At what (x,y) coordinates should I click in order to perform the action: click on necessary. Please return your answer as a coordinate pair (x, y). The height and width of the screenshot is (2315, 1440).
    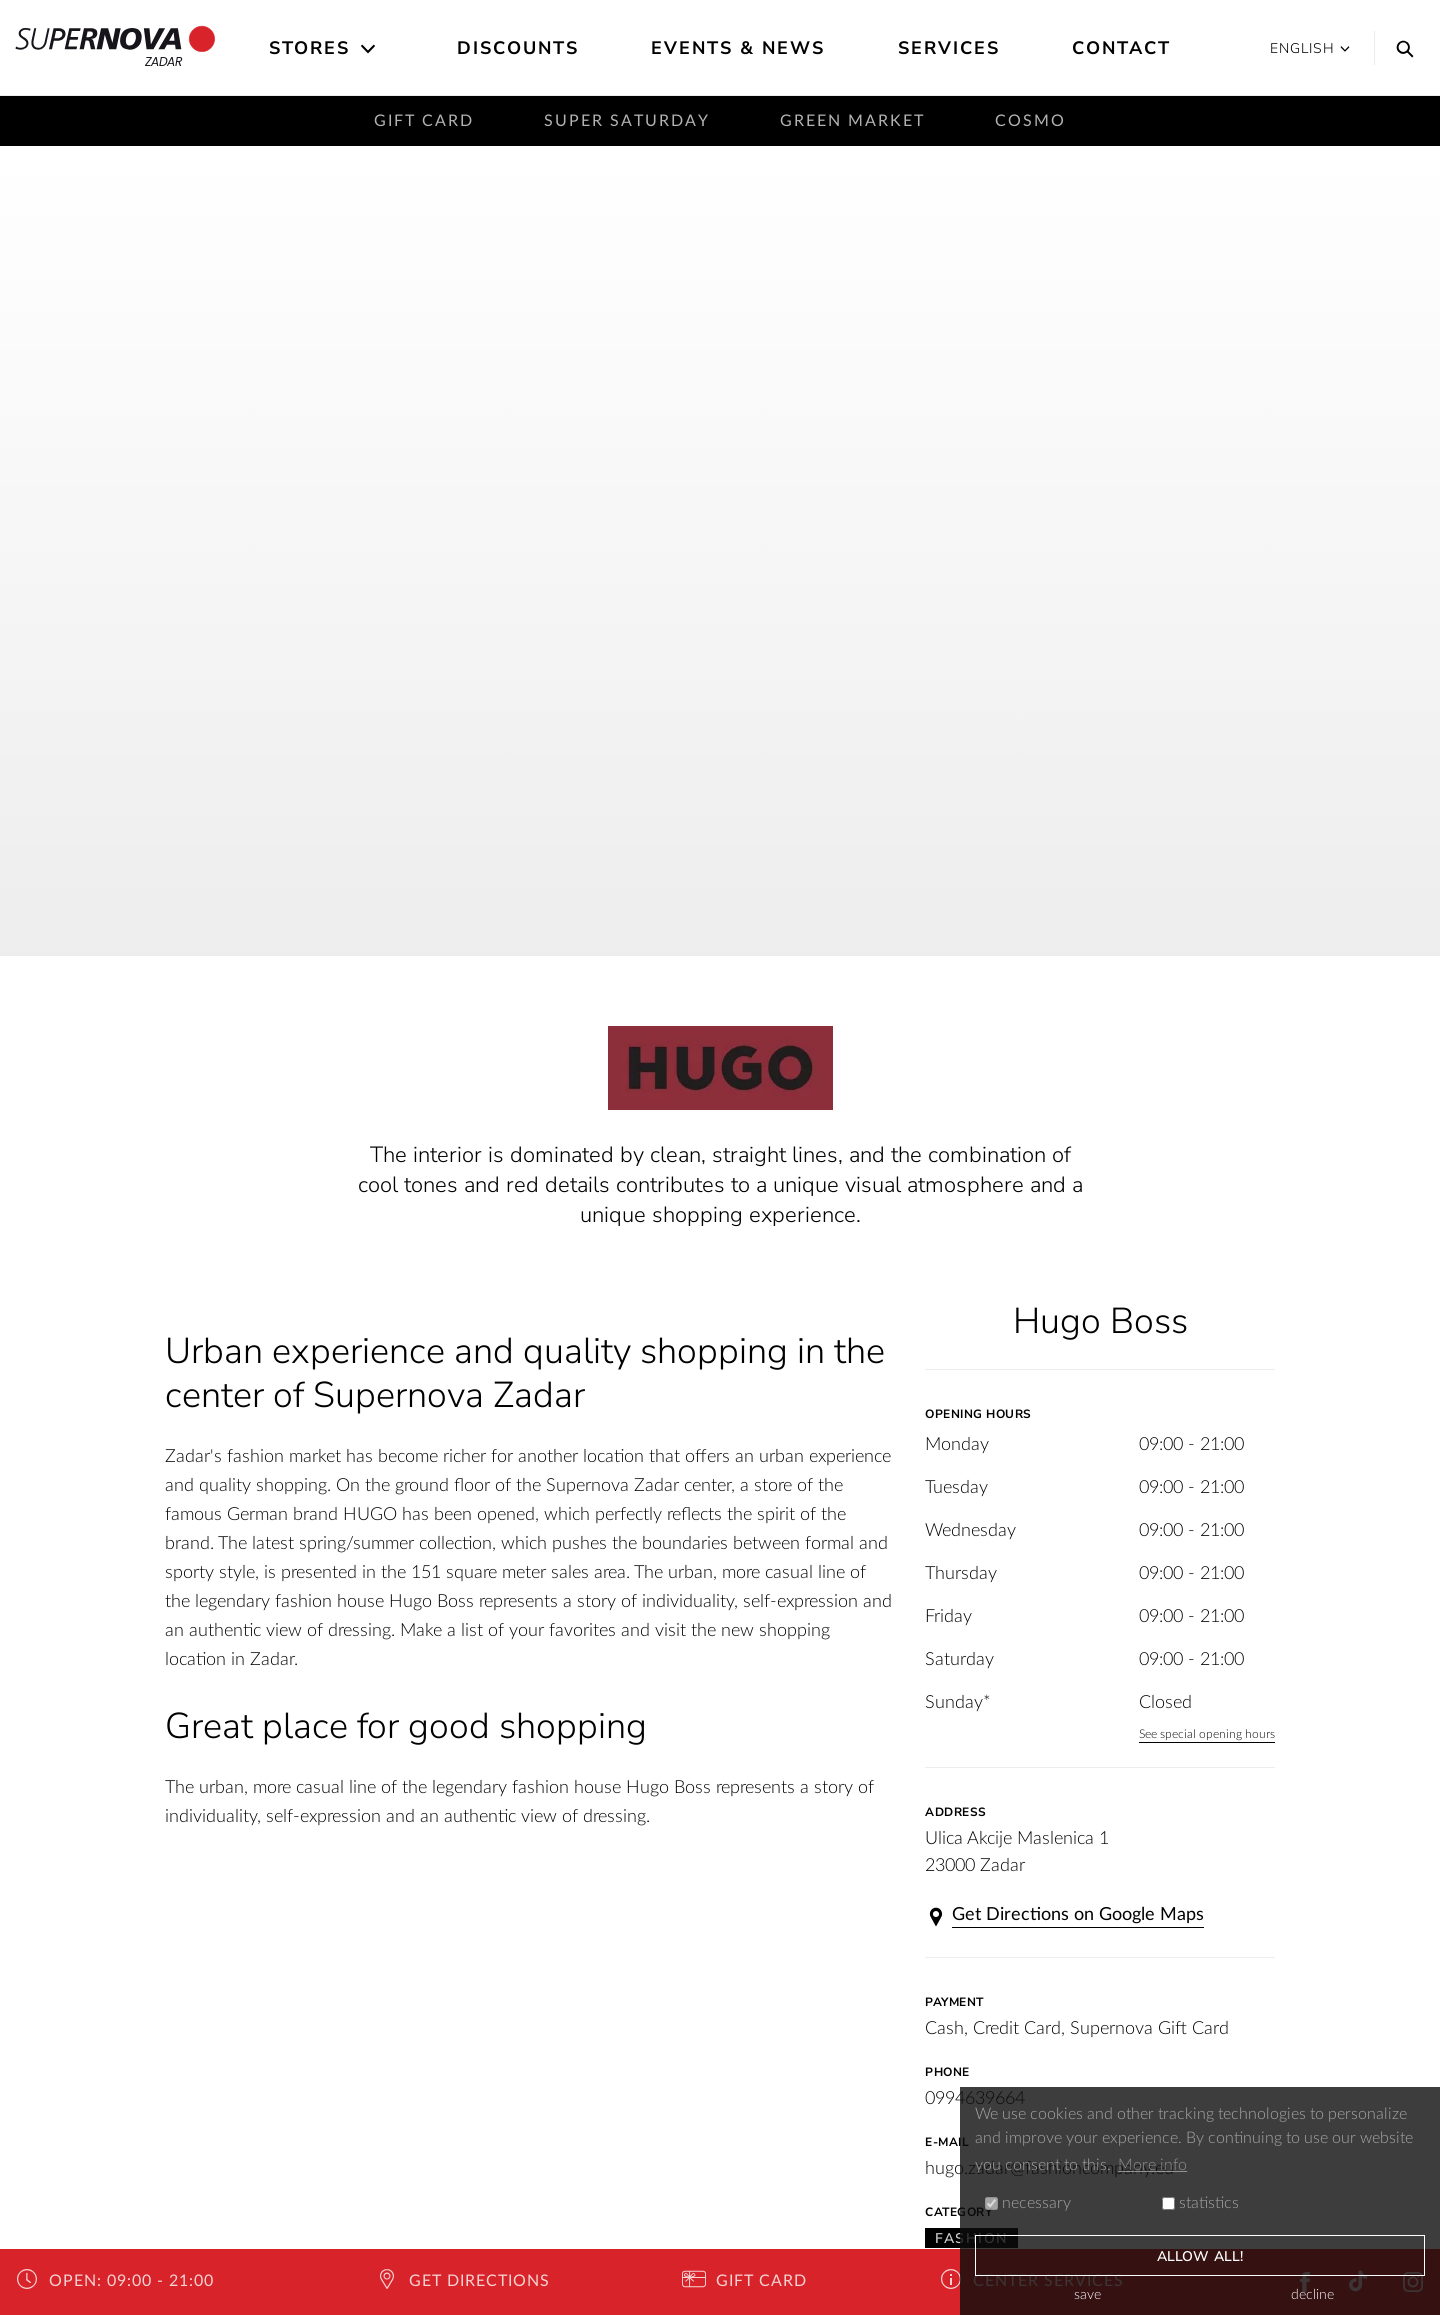
    Looking at the image, I should click on (1028, 2203).